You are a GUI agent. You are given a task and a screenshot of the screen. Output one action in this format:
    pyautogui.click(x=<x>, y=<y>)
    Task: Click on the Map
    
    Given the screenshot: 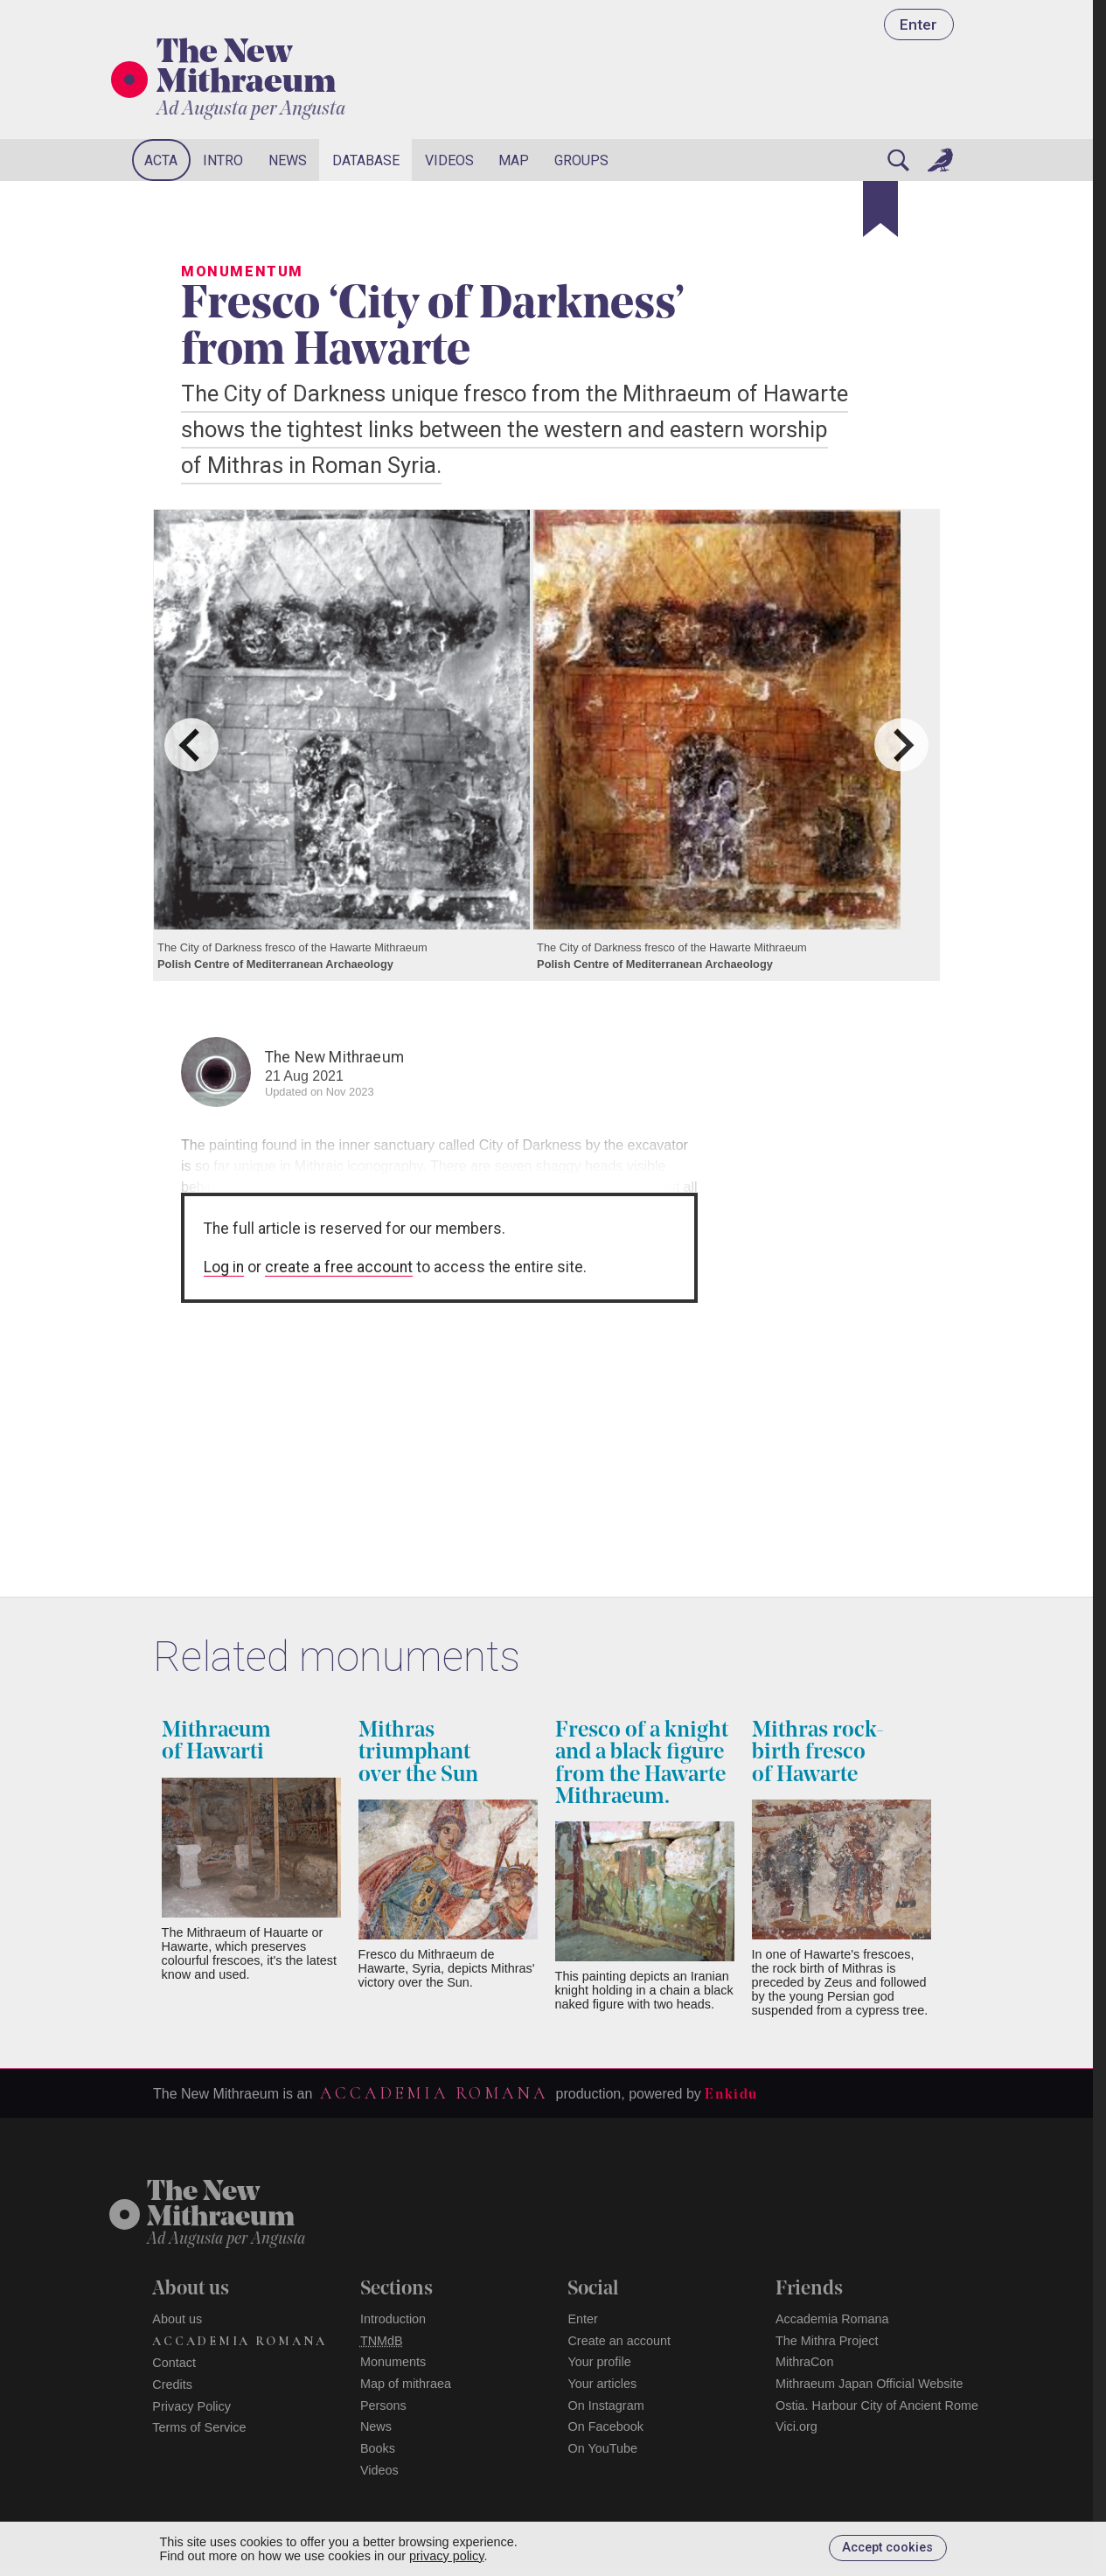 What is the action you would take?
    pyautogui.click(x=513, y=160)
    